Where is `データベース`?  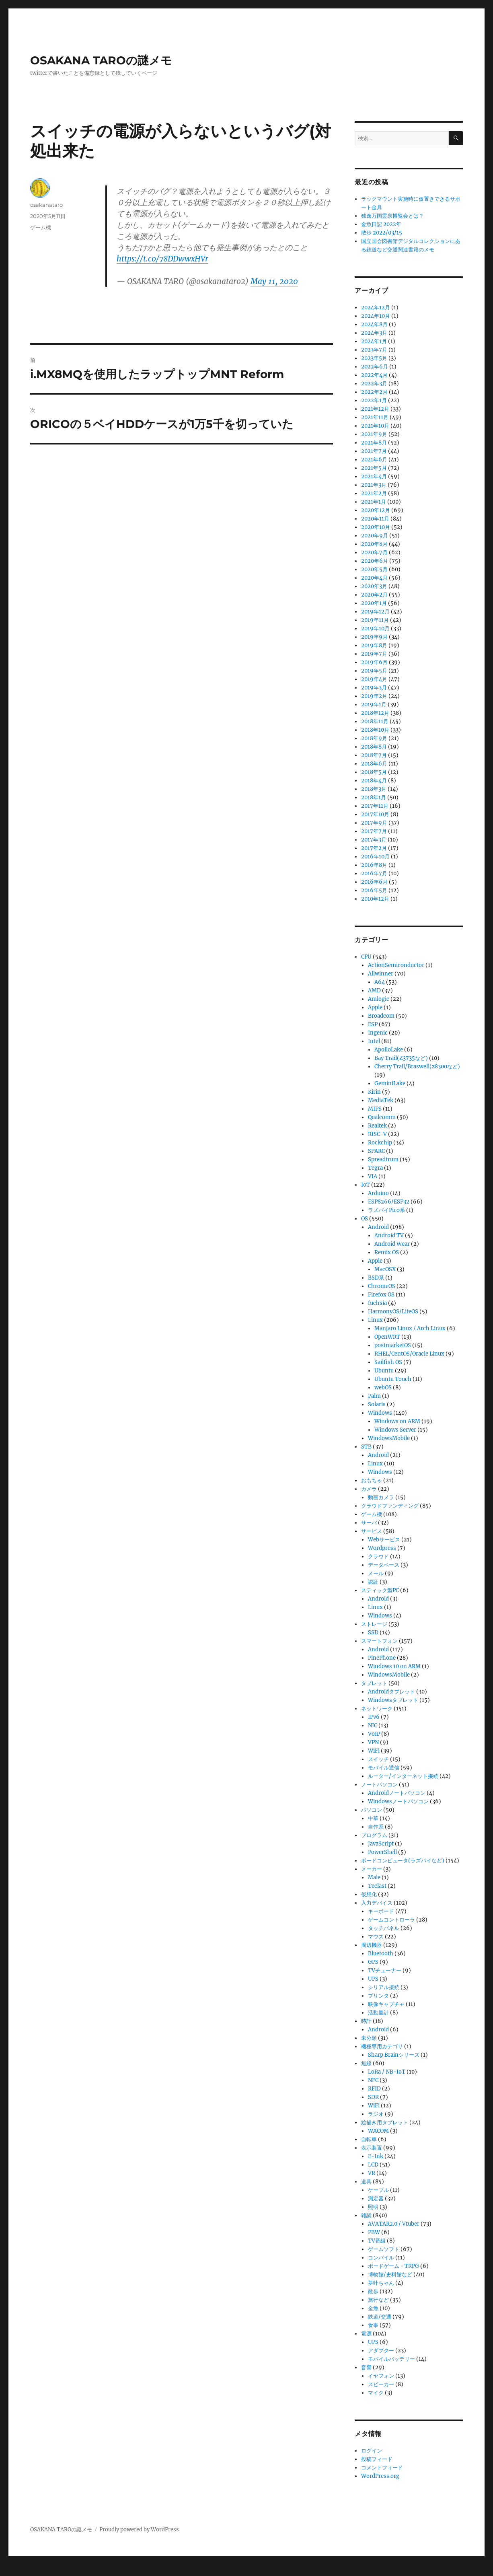
データベース is located at coordinates (383, 1565).